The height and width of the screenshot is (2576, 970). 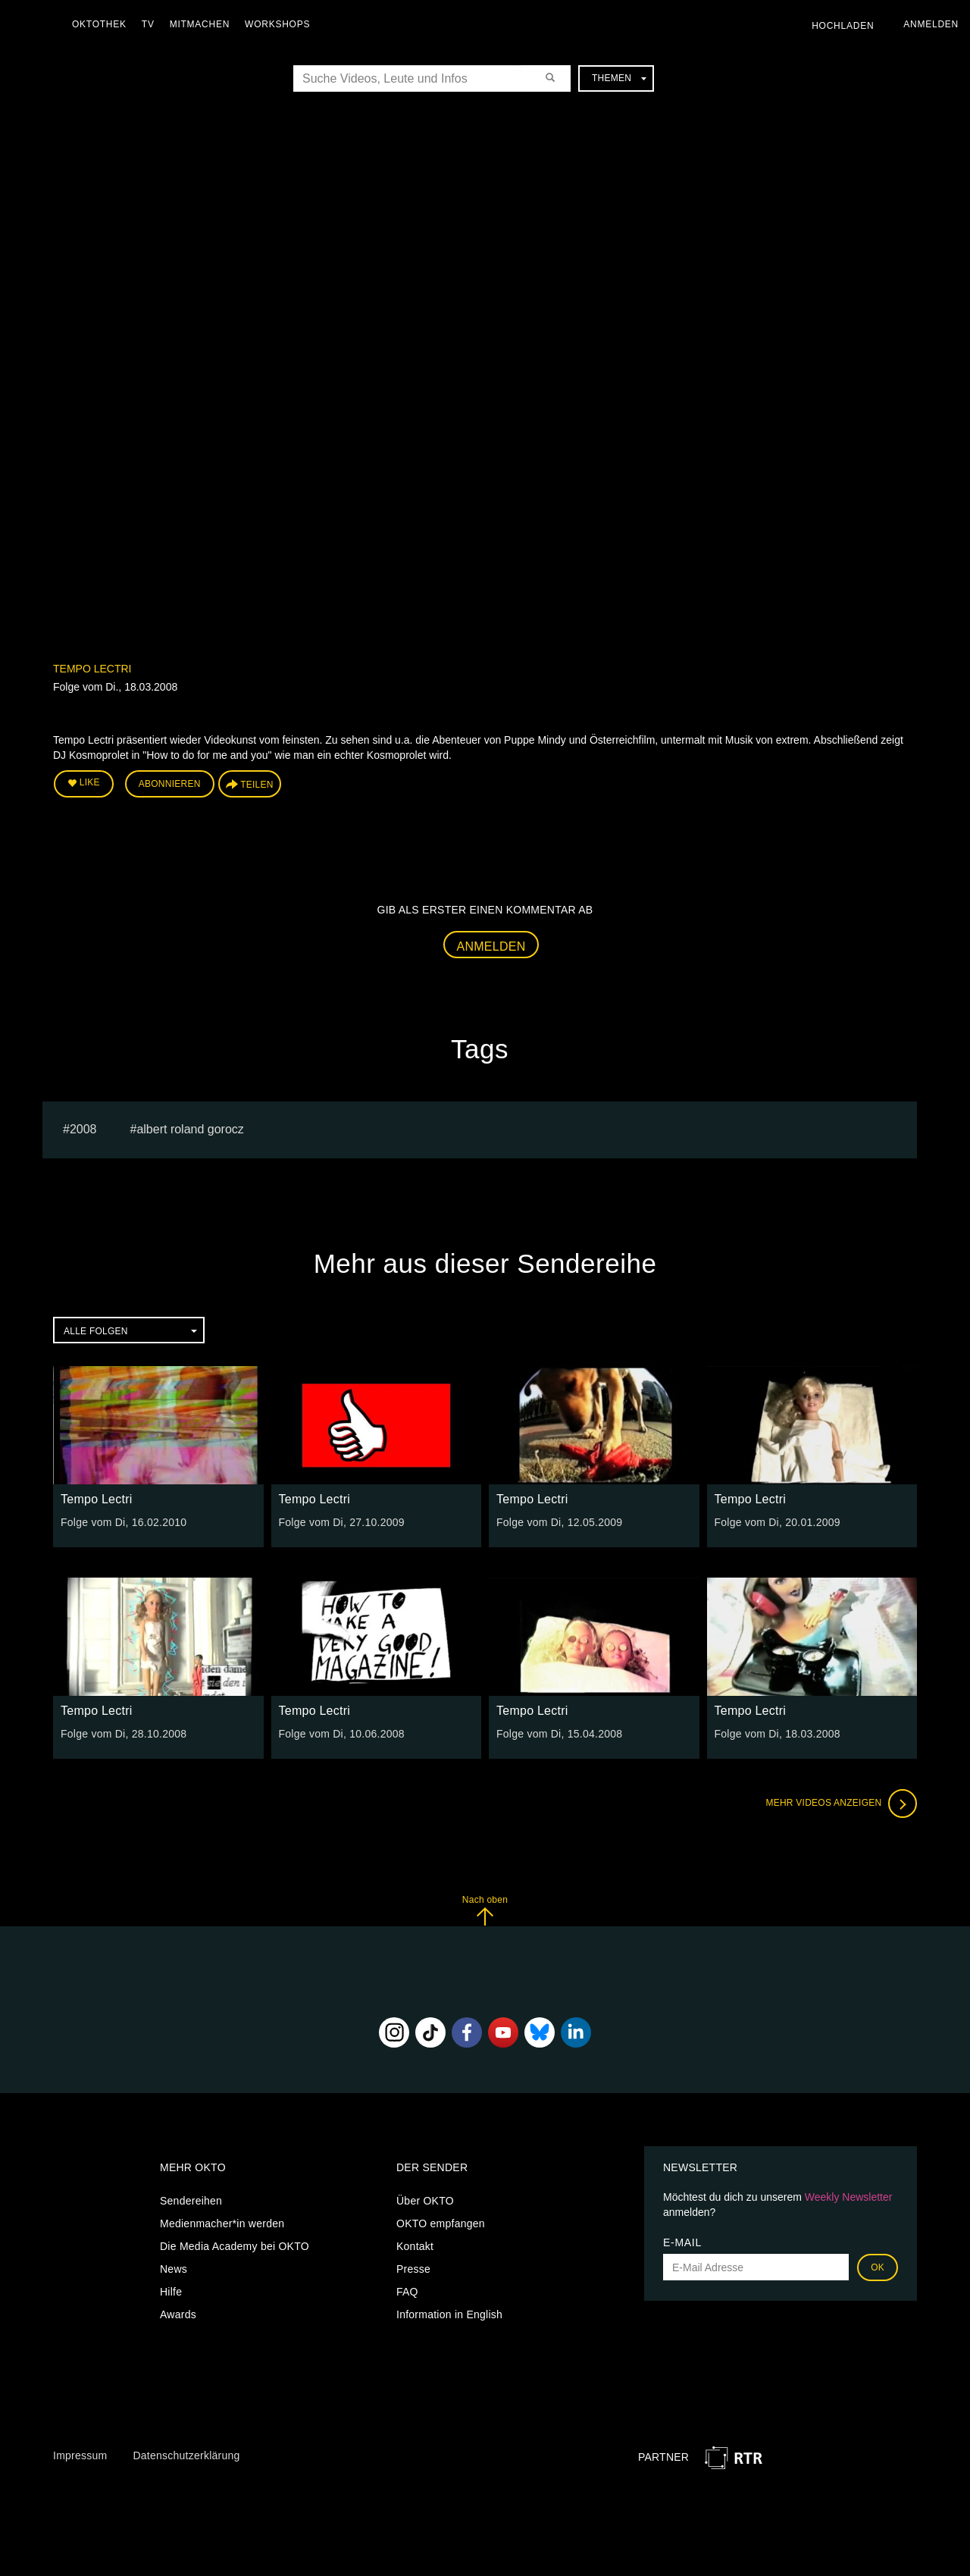 What do you see at coordinates (189, 1129) in the screenshot?
I see `albert roland gorocz` at bounding box center [189, 1129].